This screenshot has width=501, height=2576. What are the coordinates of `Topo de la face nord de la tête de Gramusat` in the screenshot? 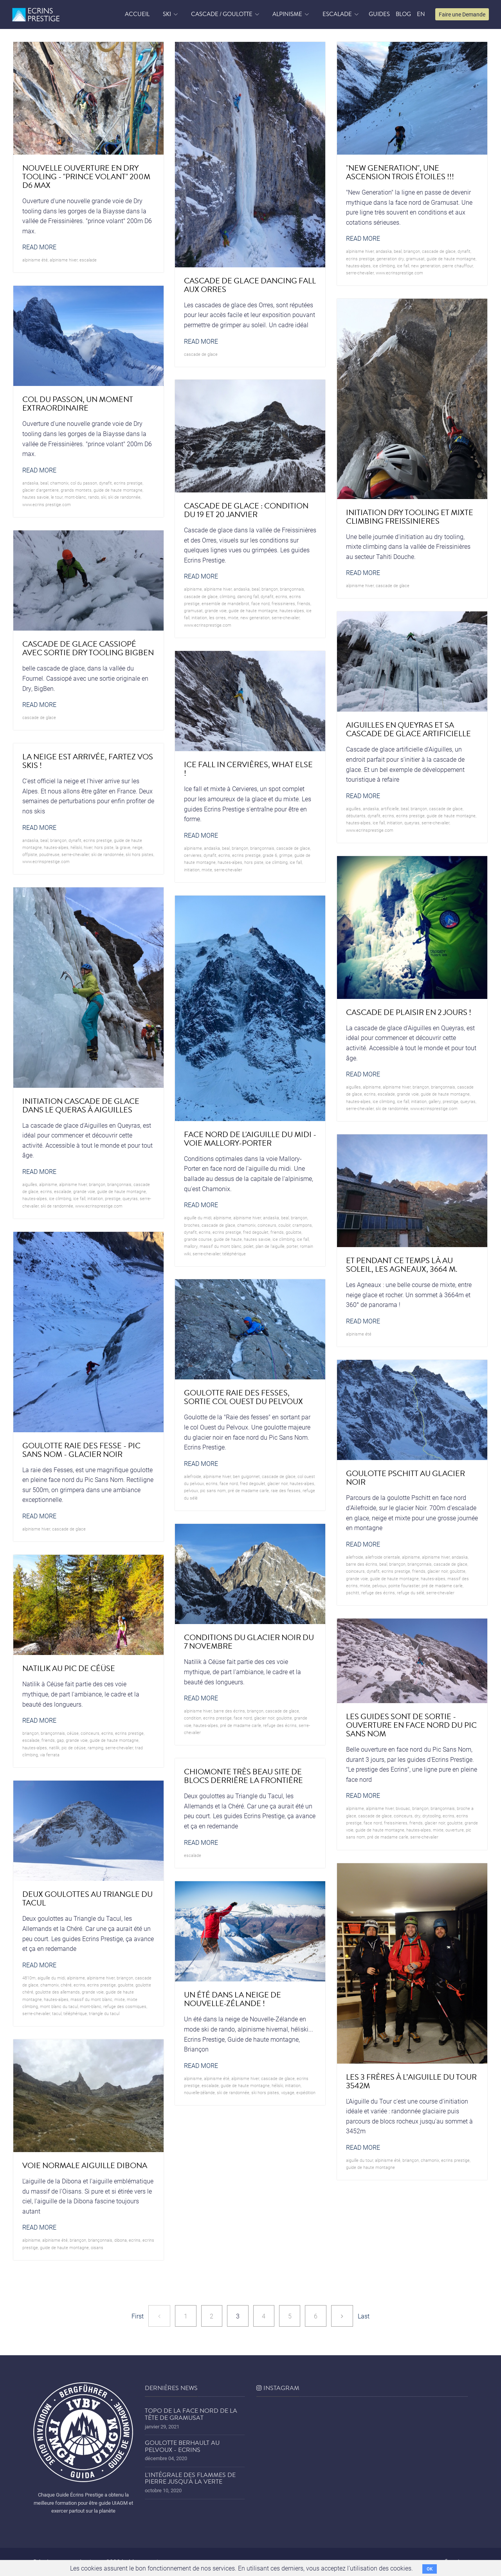 It's located at (191, 2414).